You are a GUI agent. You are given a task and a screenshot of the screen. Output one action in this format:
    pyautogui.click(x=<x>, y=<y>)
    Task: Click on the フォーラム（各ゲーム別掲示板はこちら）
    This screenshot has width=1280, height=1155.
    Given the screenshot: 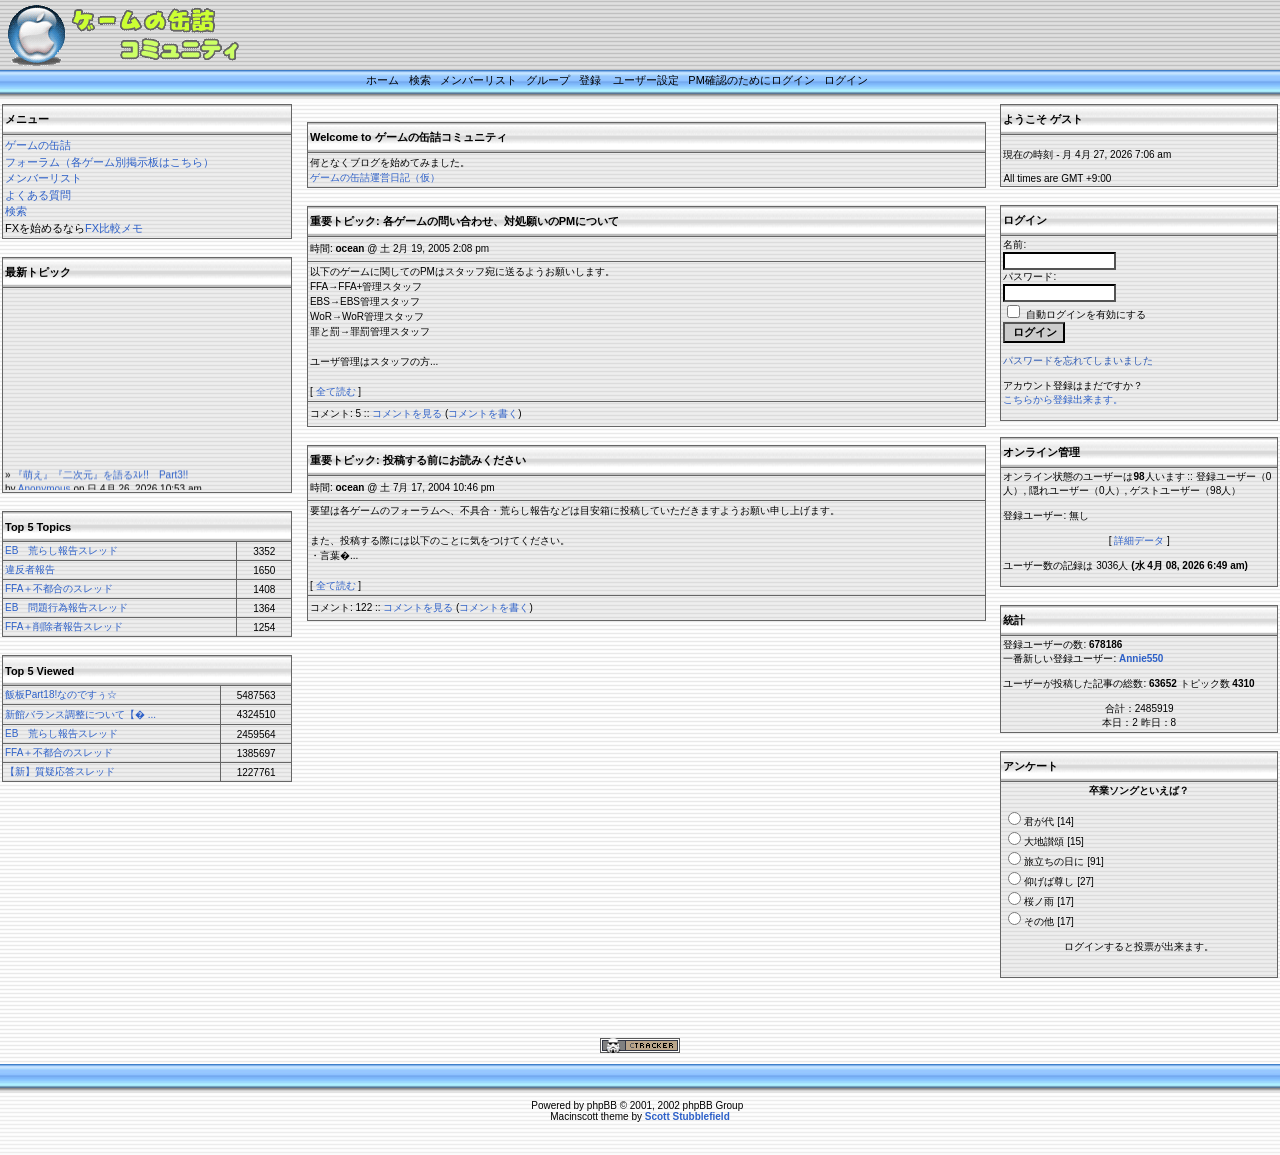 What is the action you would take?
    pyautogui.click(x=109, y=162)
    